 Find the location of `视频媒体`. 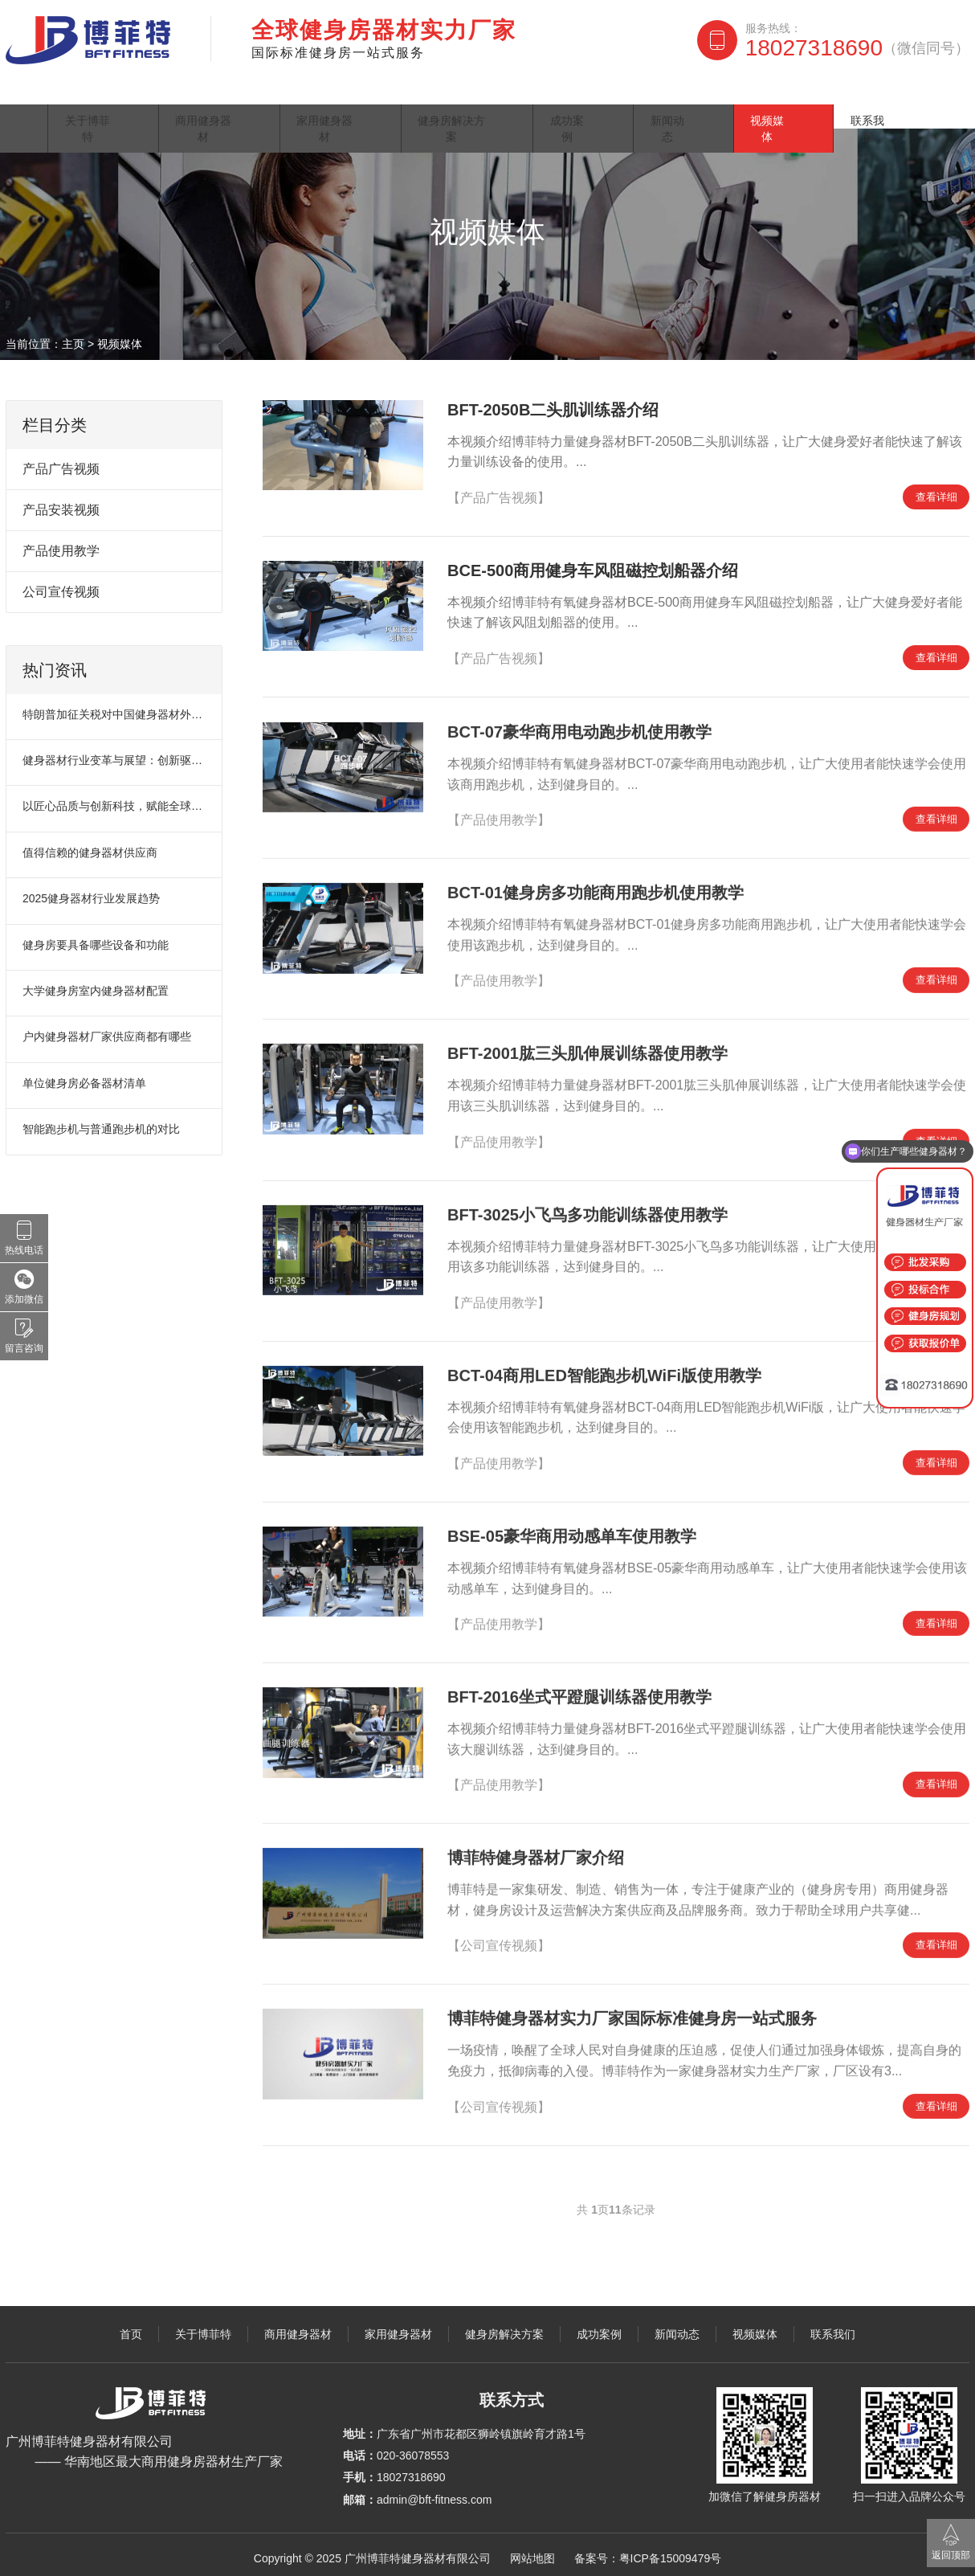

视频媒体 is located at coordinates (825, 100).